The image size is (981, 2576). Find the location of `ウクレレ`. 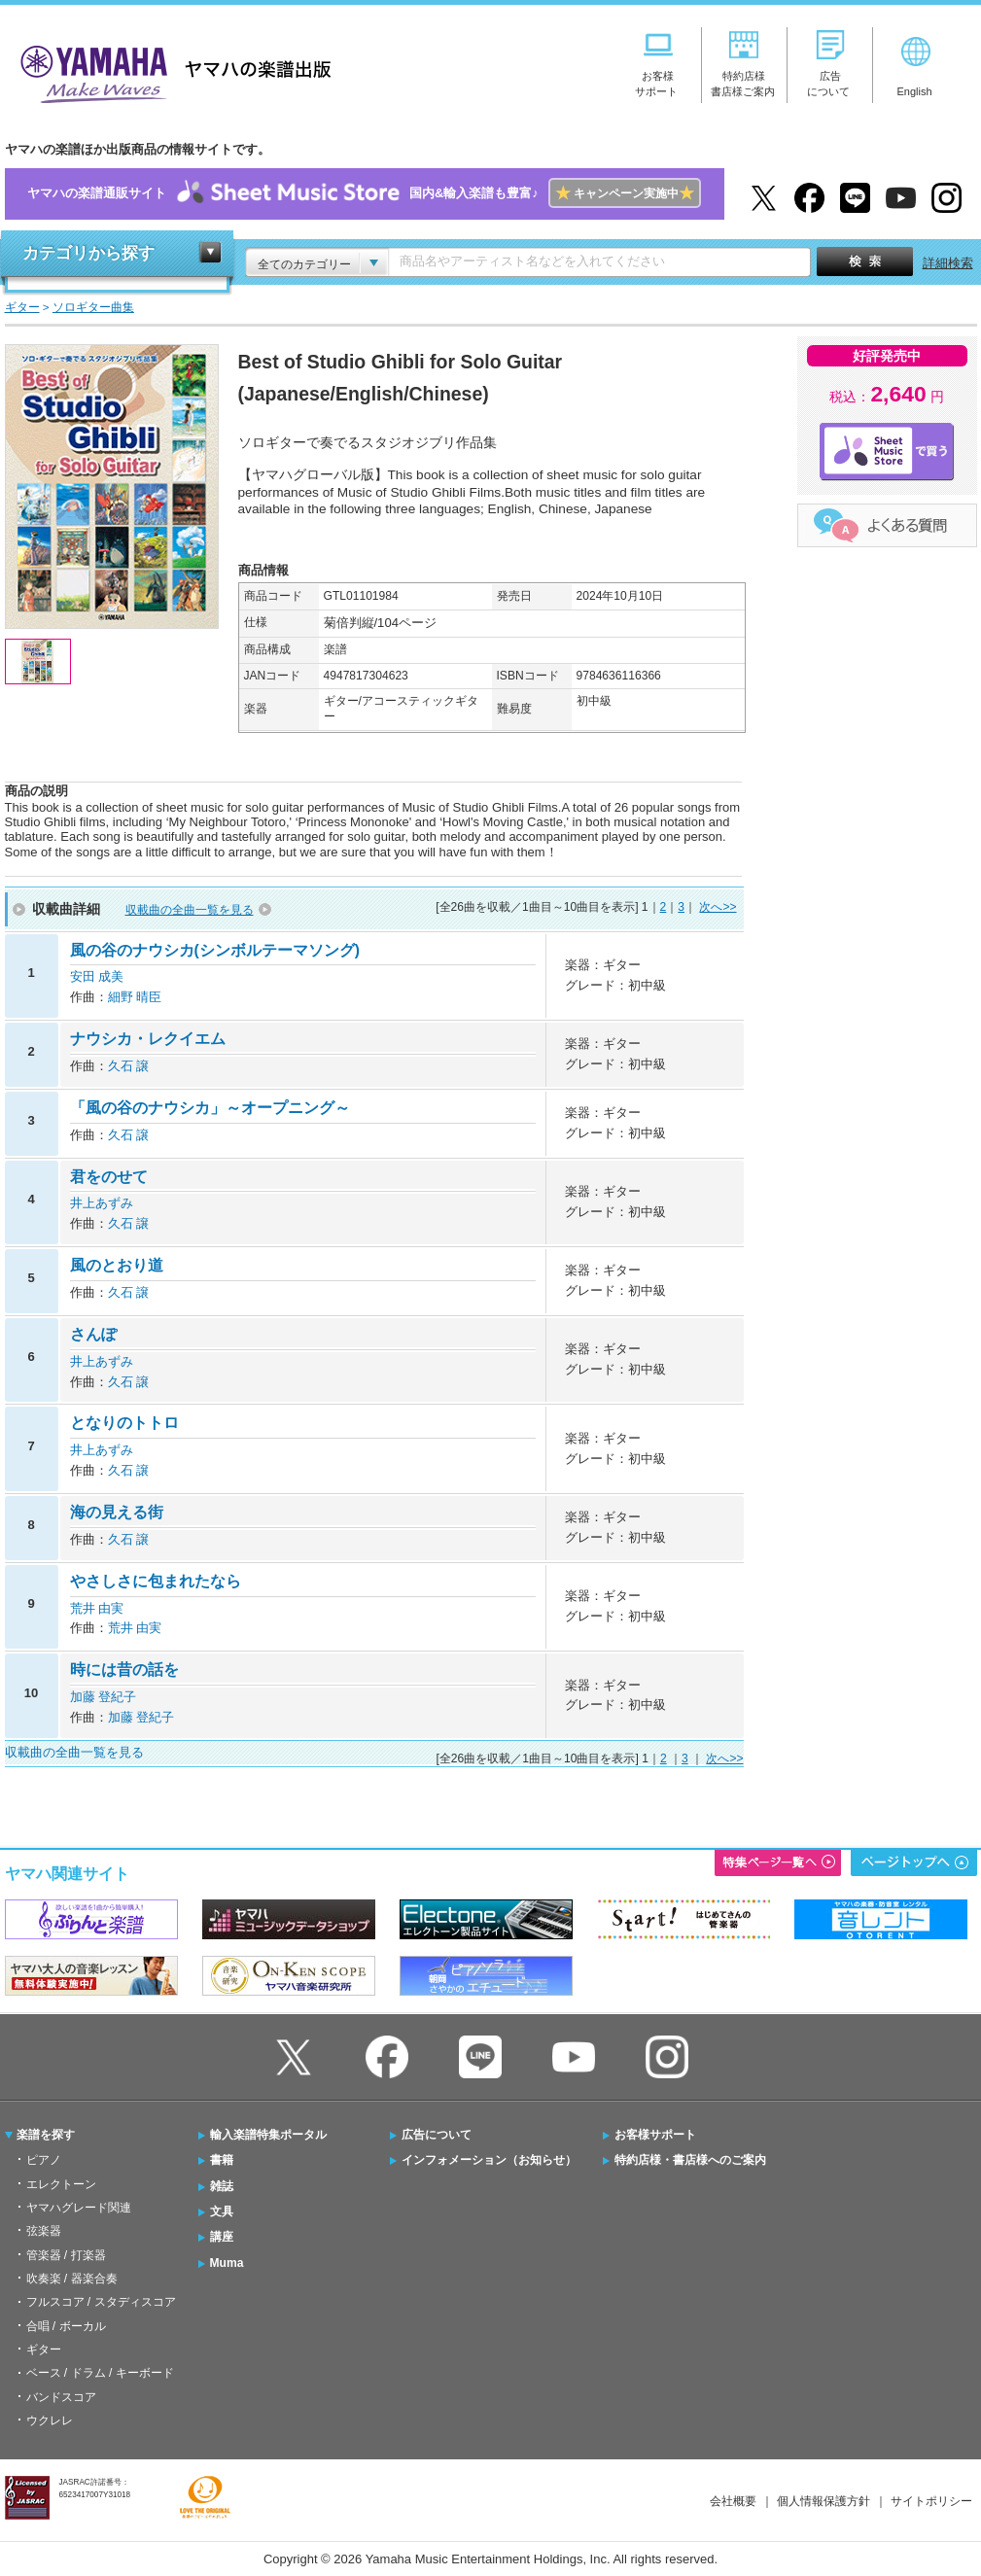

ウクレレ is located at coordinates (49, 2420).